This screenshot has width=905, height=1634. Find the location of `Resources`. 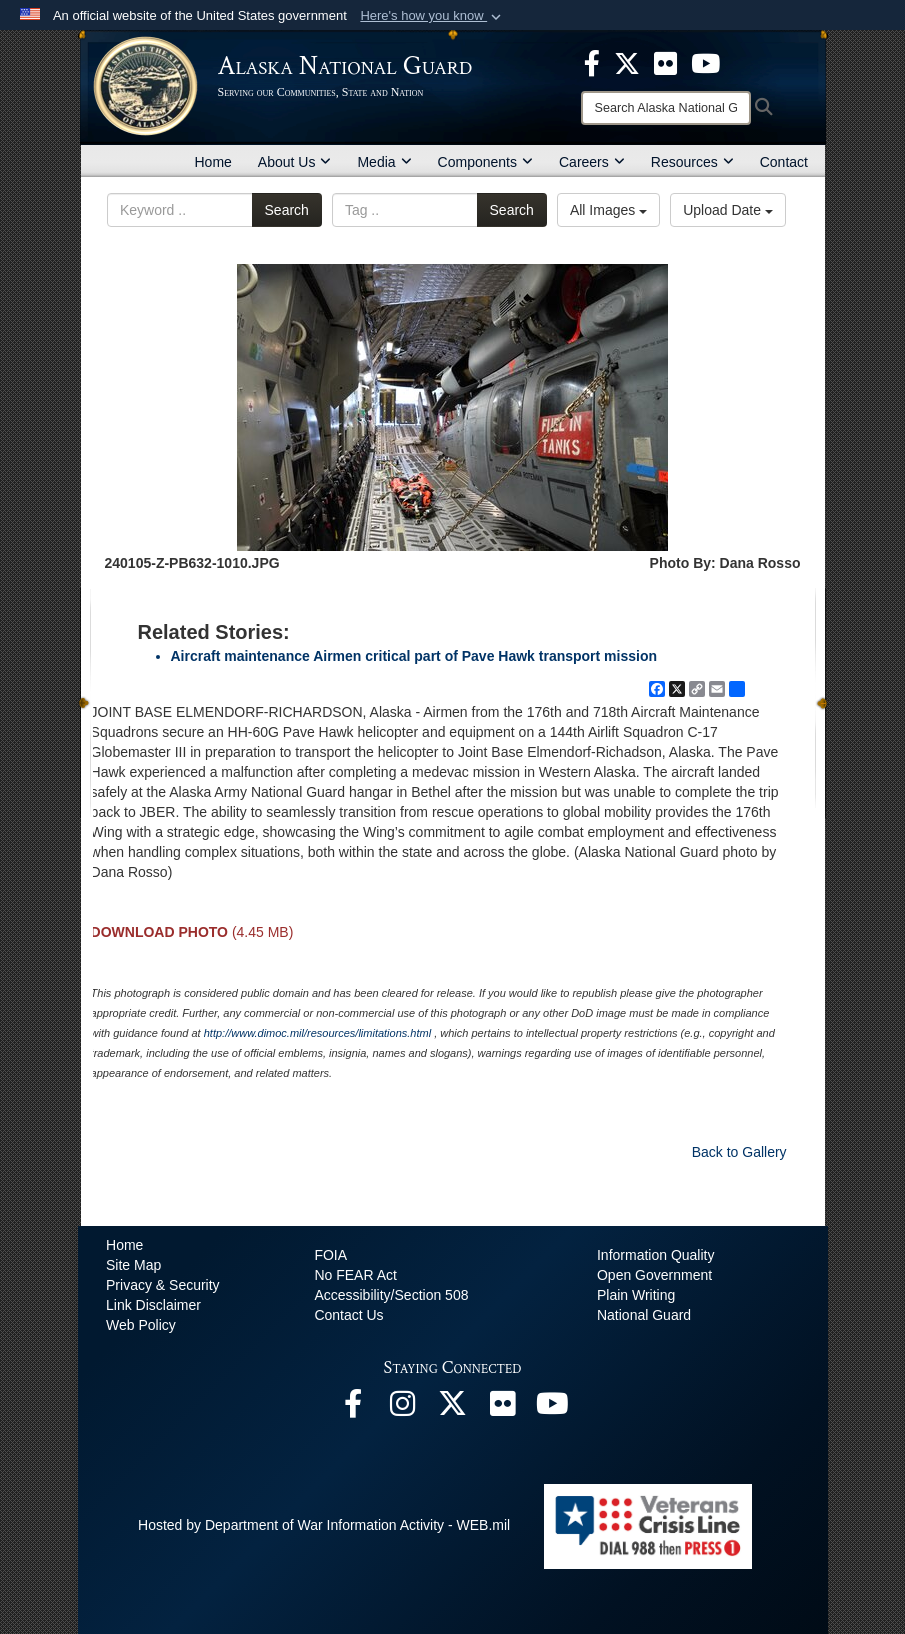

Resources is located at coordinates (692, 162).